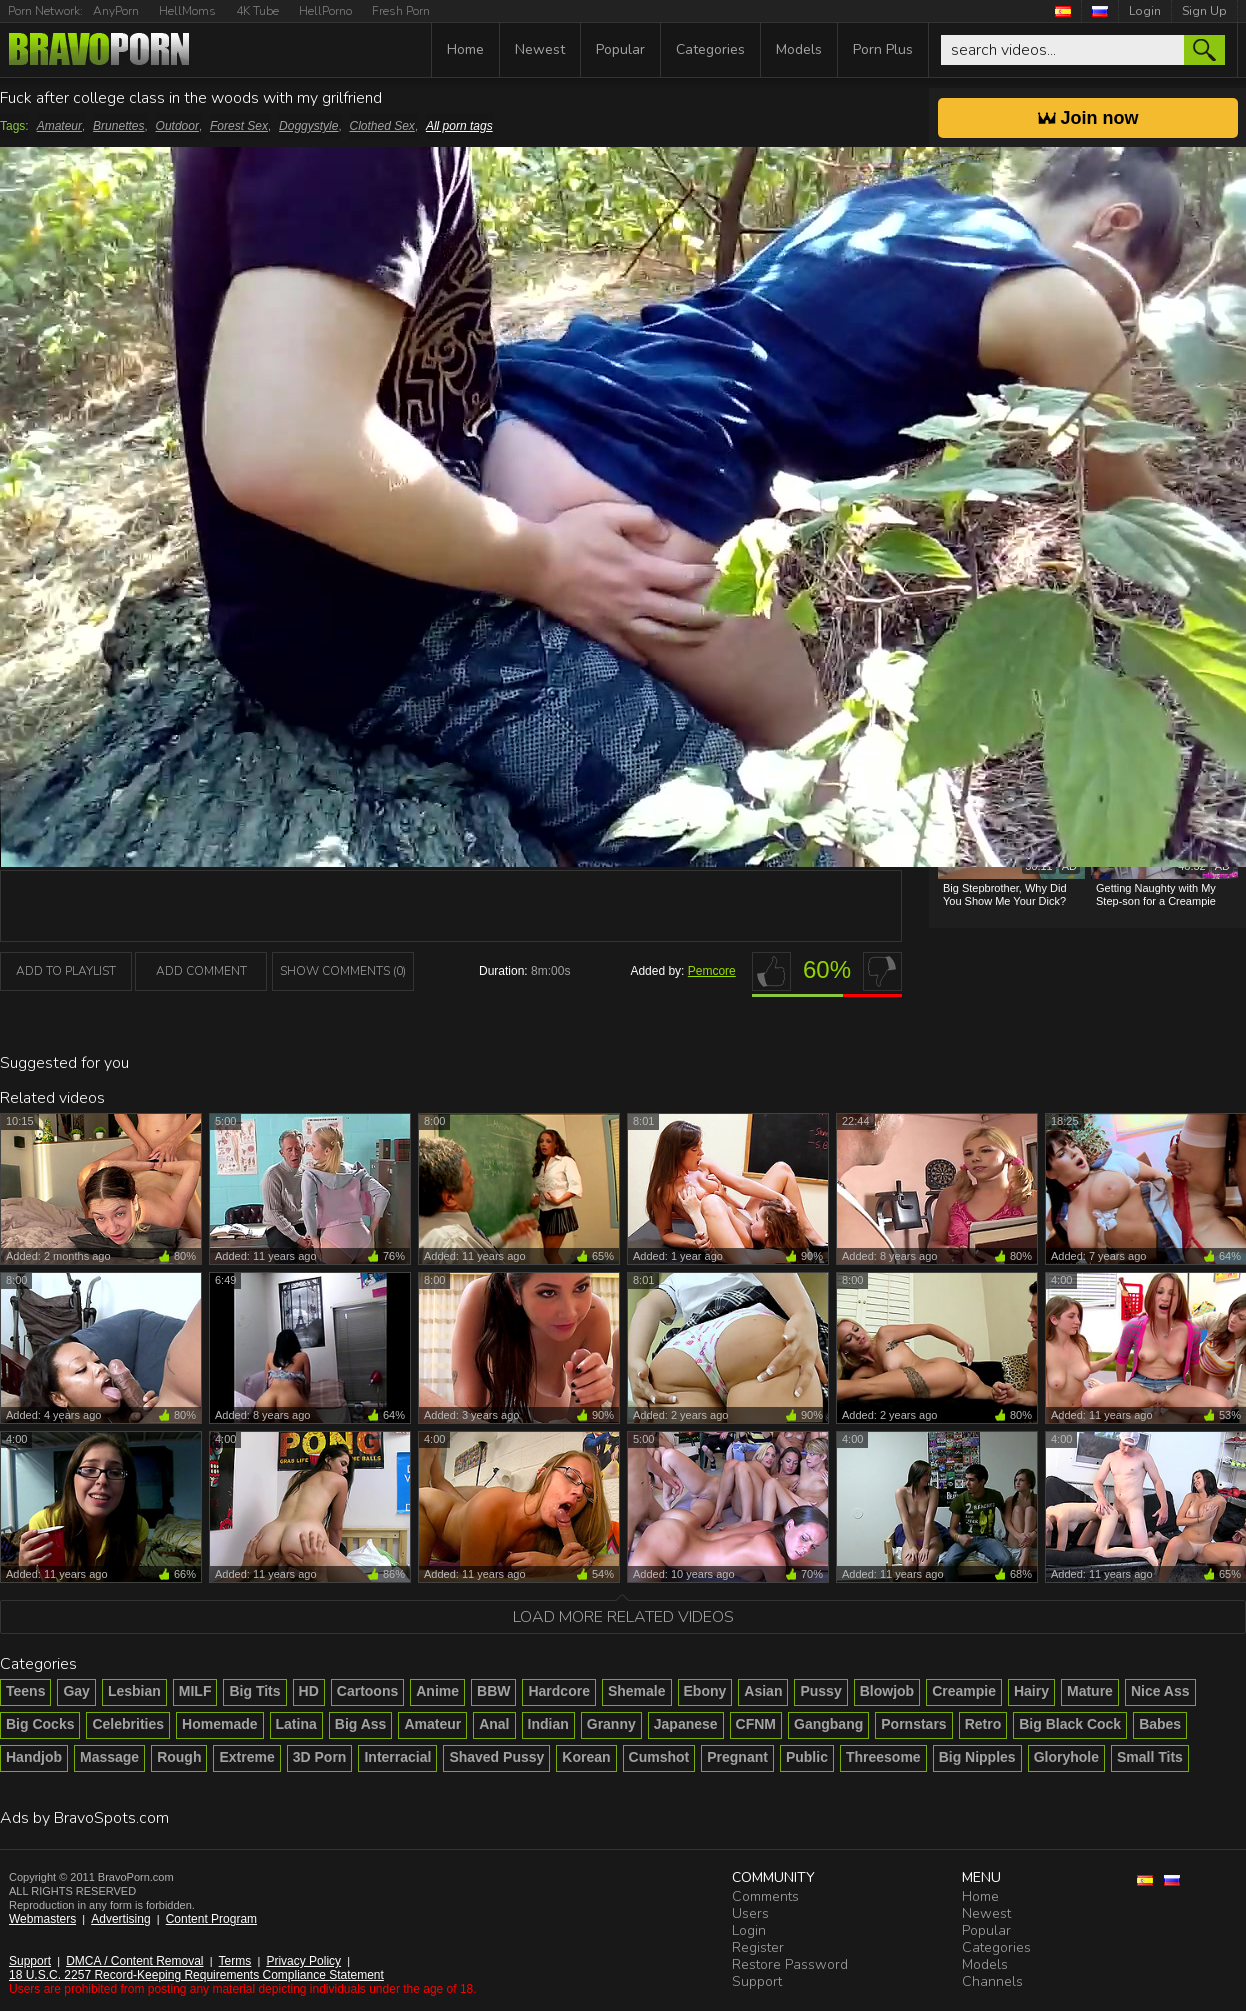  What do you see at coordinates (187, 11) in the screenshot?
I see `HellMoms` at bounding box center [187, 11].